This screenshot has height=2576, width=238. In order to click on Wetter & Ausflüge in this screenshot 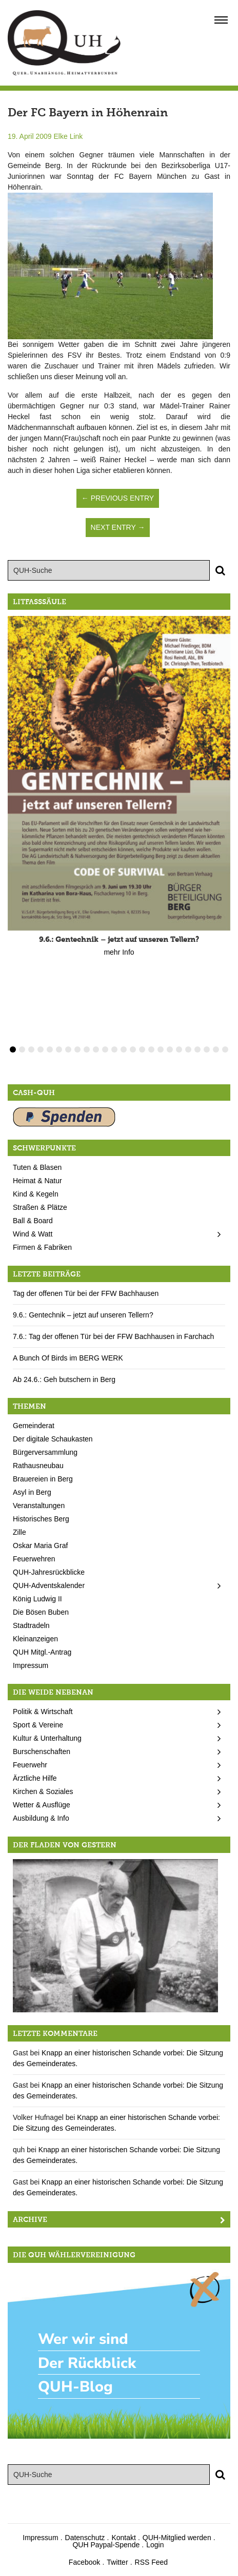, I will do `click(41, 1805)`.